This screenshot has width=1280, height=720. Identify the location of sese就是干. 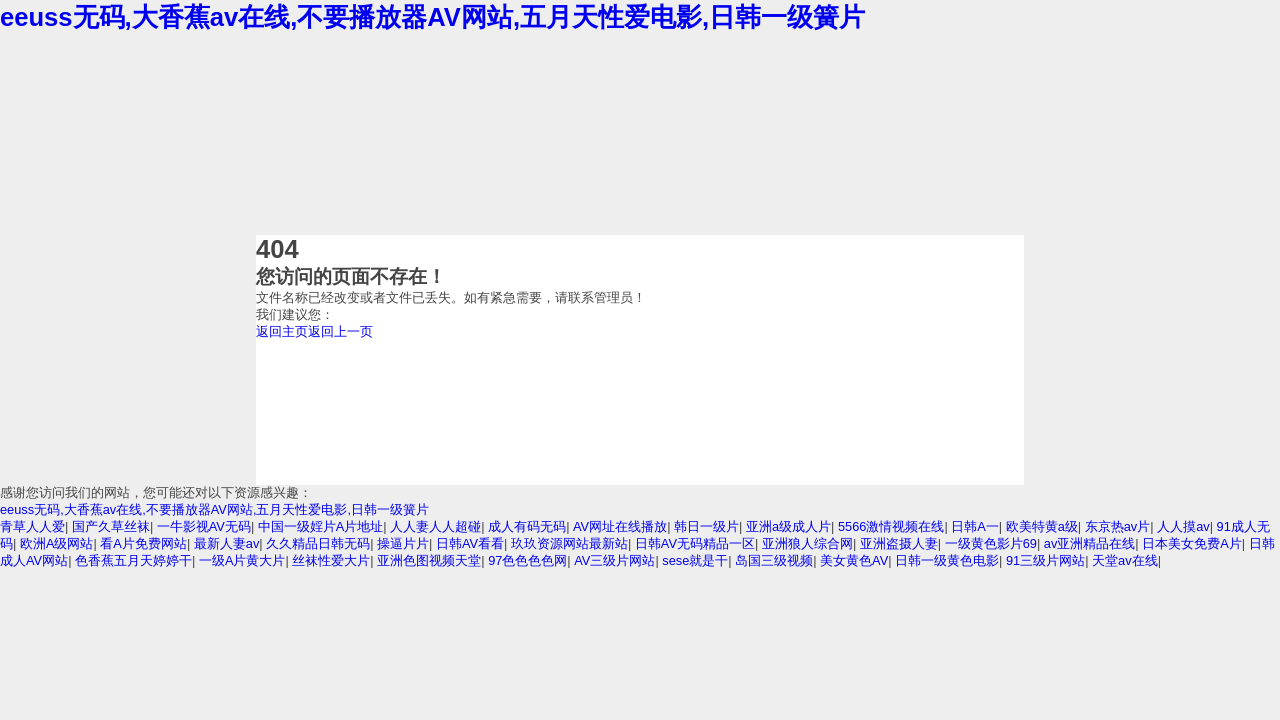
(695, 560).